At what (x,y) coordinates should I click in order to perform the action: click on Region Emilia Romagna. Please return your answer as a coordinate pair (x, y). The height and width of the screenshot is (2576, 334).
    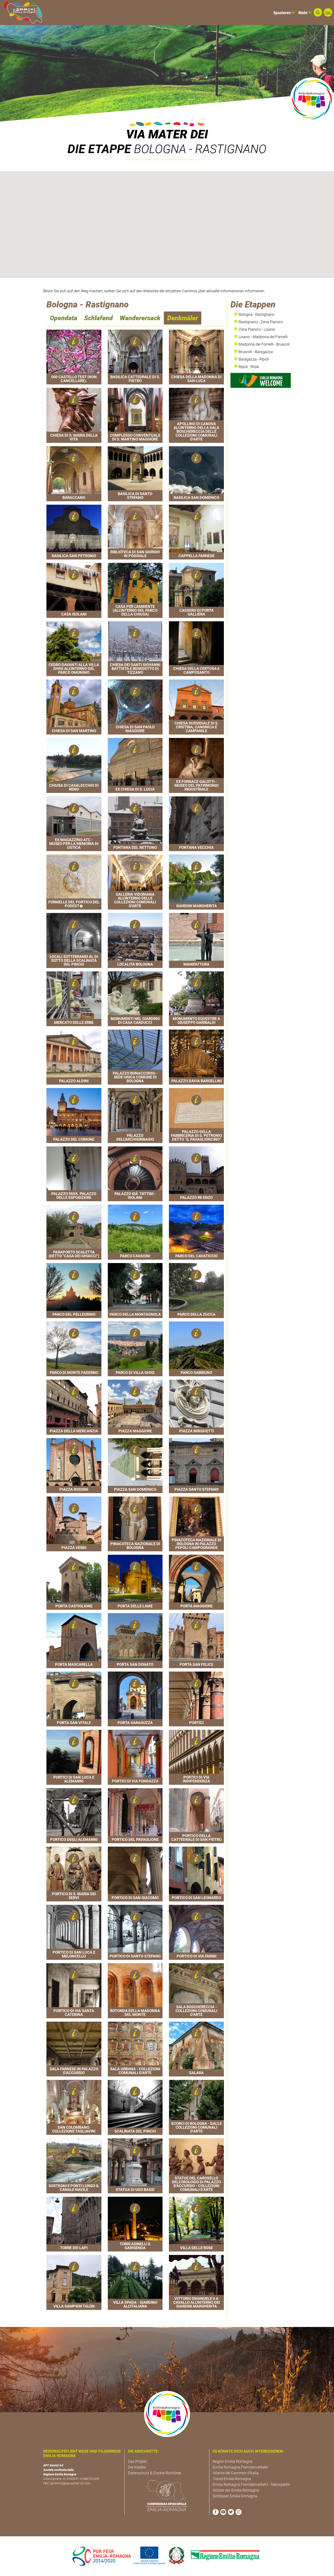
    Looking at the image, I should click on (232, 2461).